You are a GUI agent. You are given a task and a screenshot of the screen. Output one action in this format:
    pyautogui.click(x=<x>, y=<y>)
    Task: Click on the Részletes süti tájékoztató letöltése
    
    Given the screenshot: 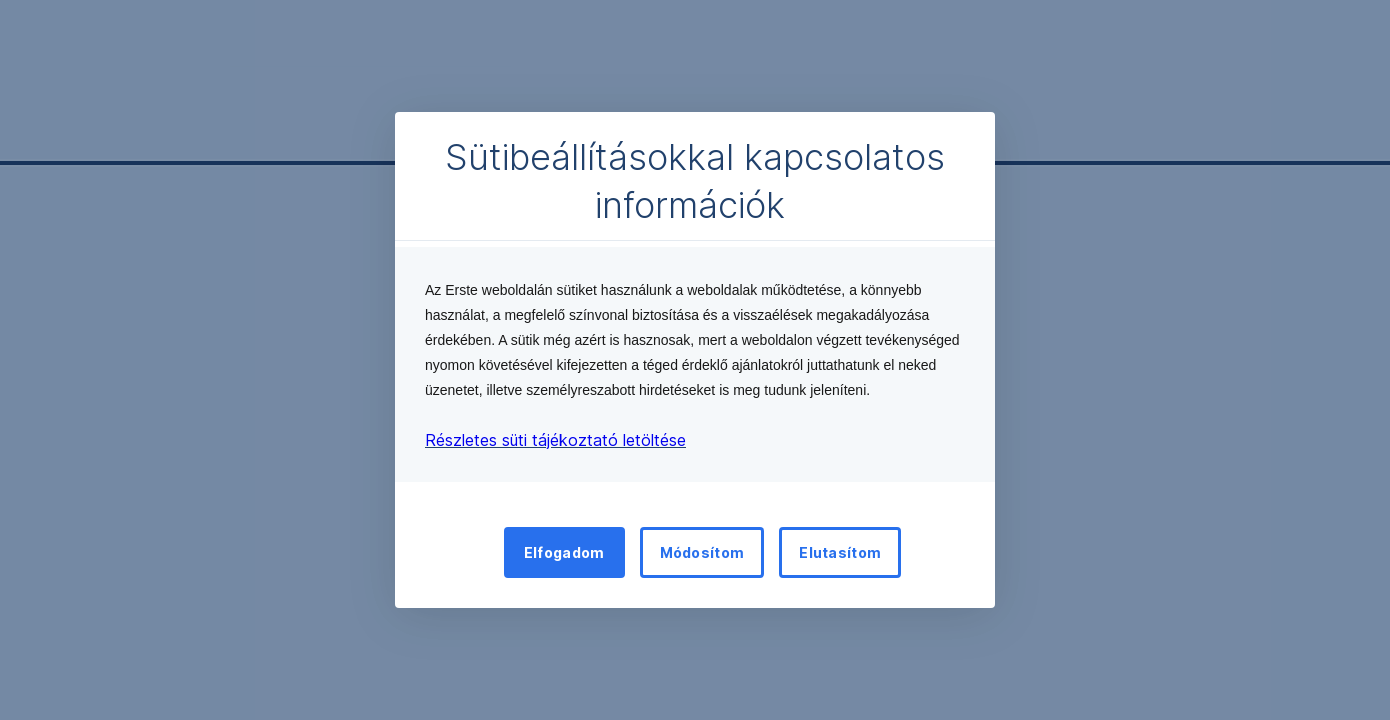 What is the action you would take?
    pyautogui.click(x=555, y=440)
    